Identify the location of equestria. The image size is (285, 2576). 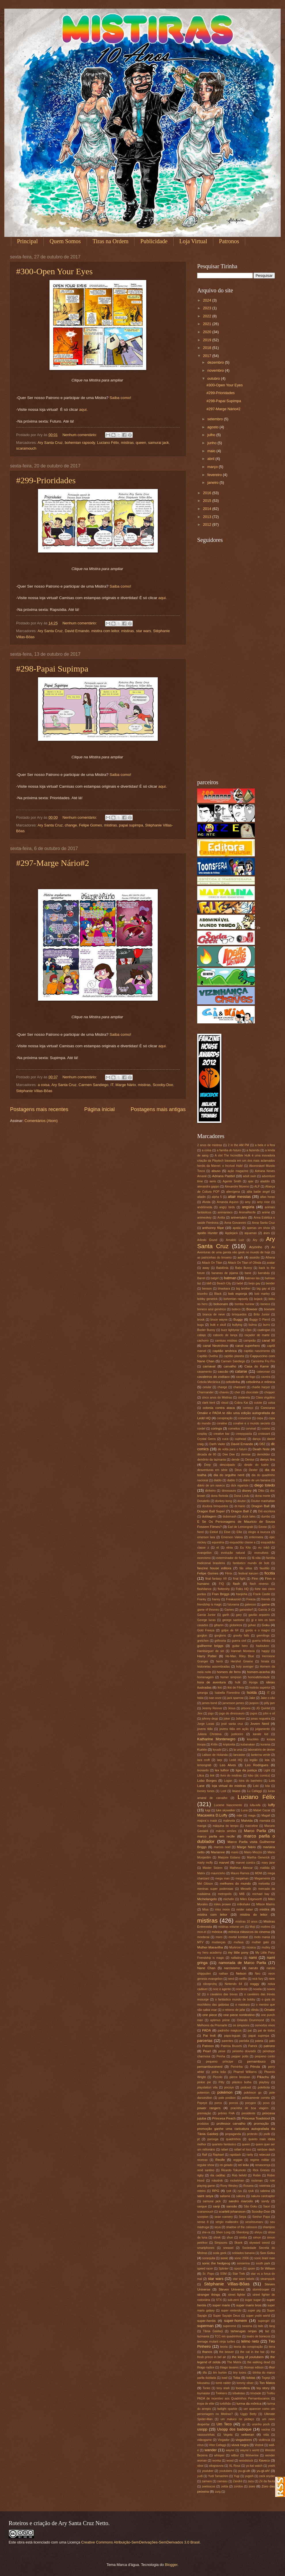
(218, 1542).